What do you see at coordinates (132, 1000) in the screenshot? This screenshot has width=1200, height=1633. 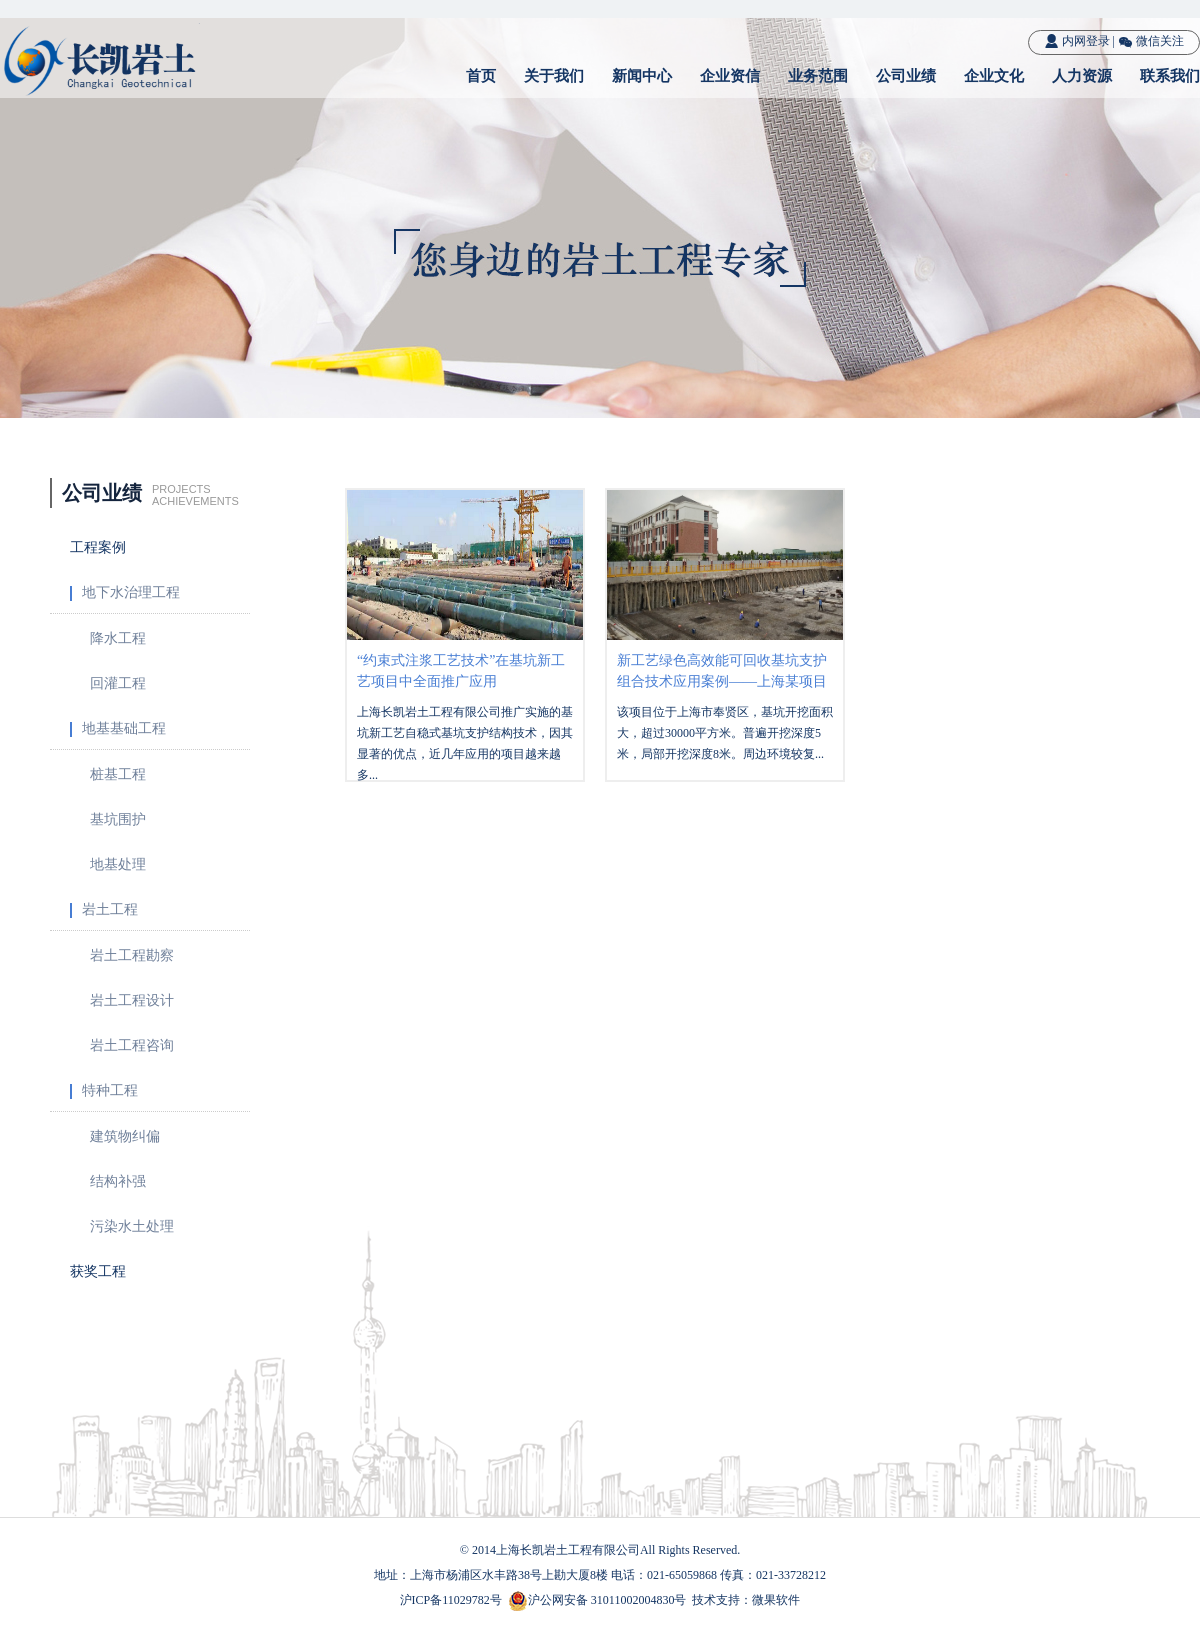 I see `岩土工程设计` at bounding box center [132, 1000].